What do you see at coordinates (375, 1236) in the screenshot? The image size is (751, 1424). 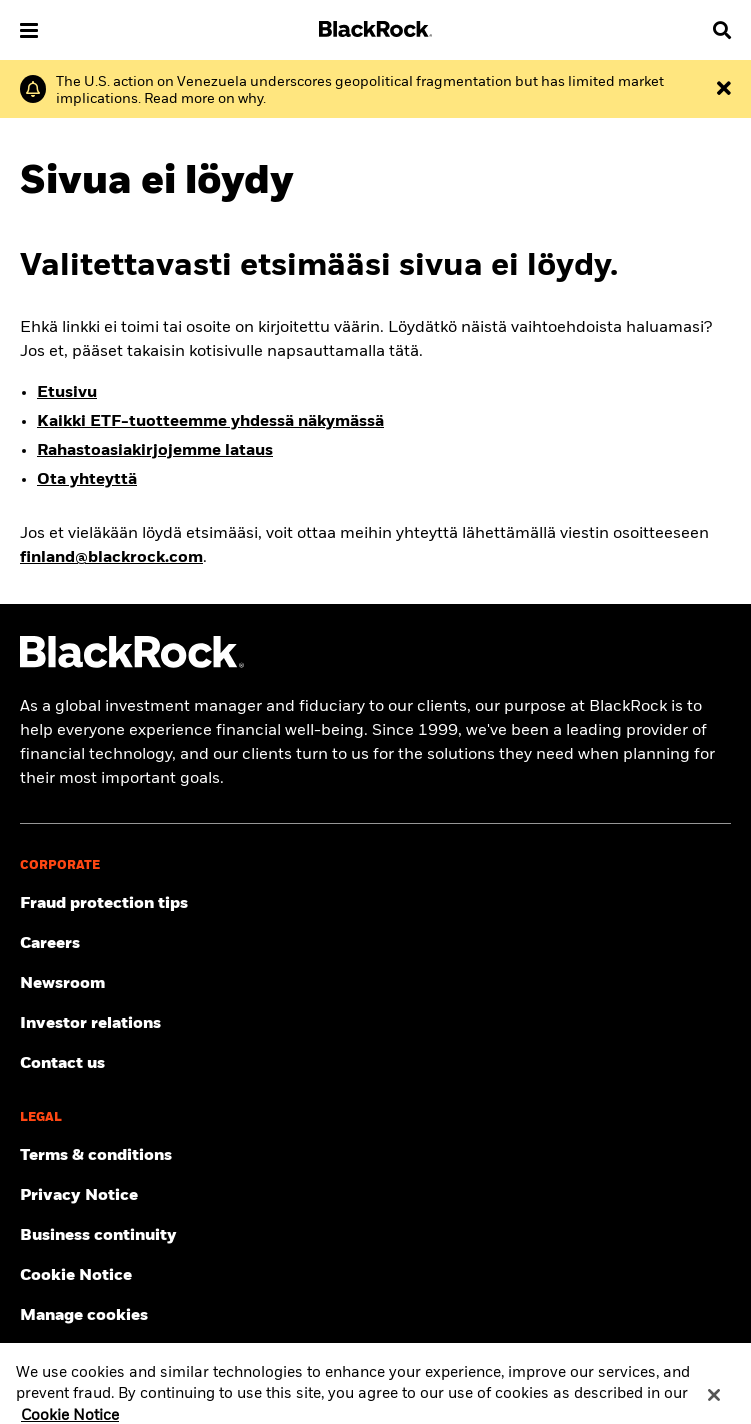 I see `[Review our enterprise resilience plan to facilitate continuity of business during disruptive events.]` at bounding box center [375, 1236].